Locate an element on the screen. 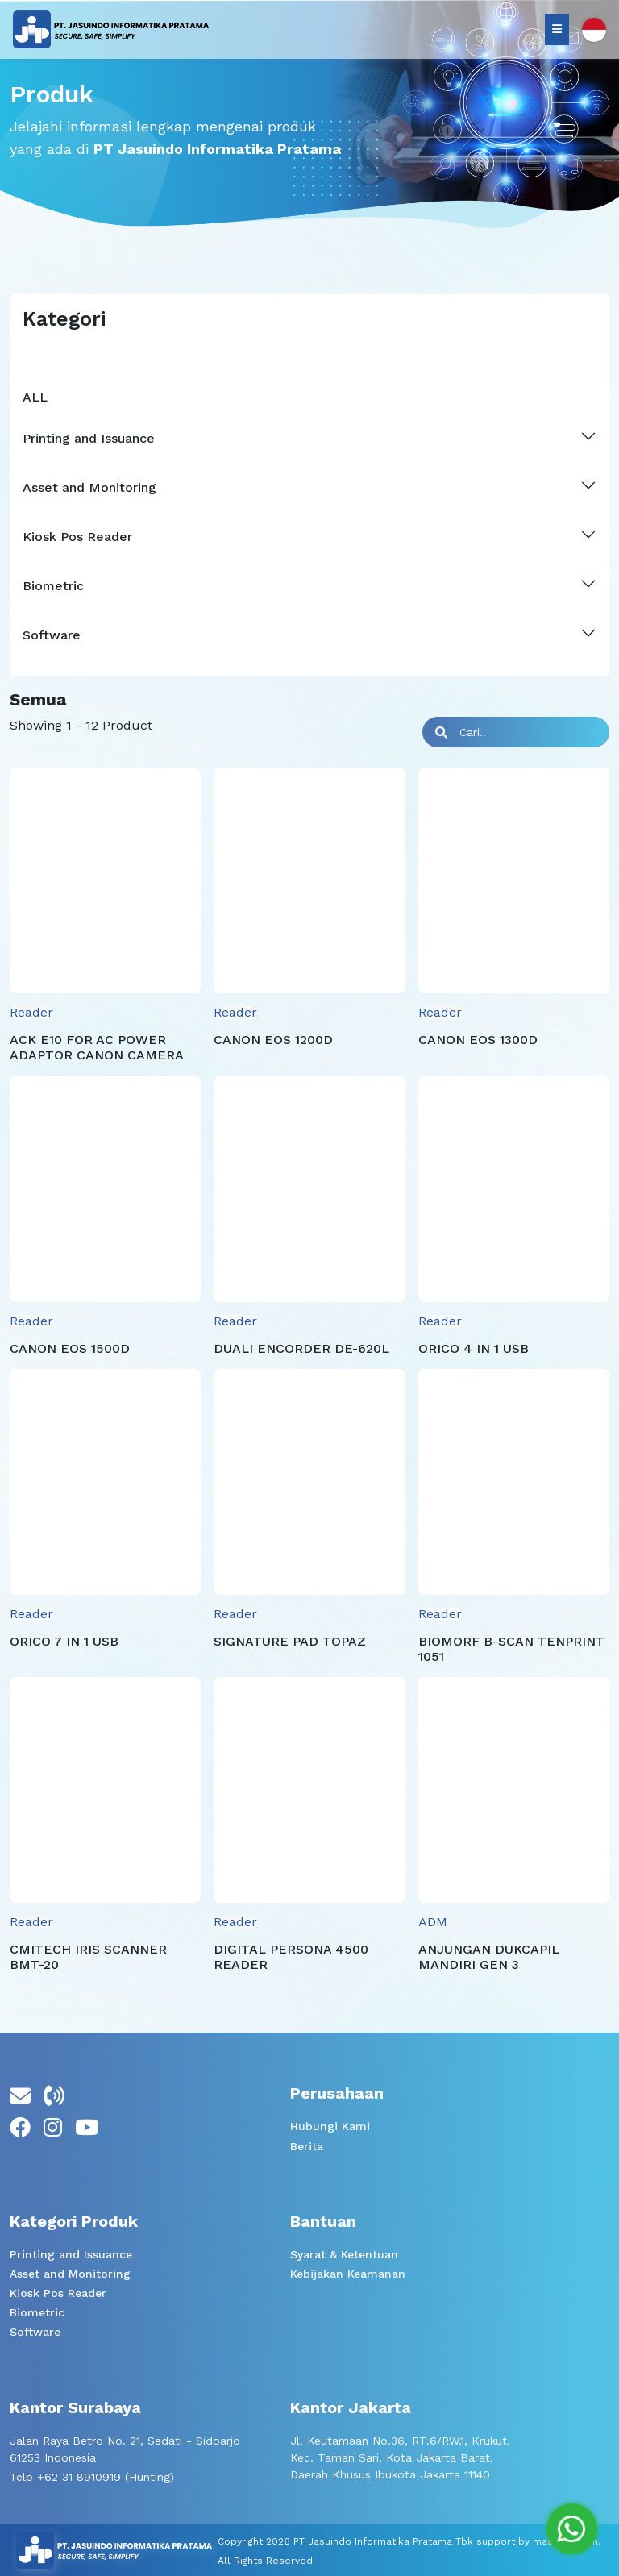 Image resolution: width=619 pixels, height=2576 pixels. Berita is located at coordinates (306, 2146).